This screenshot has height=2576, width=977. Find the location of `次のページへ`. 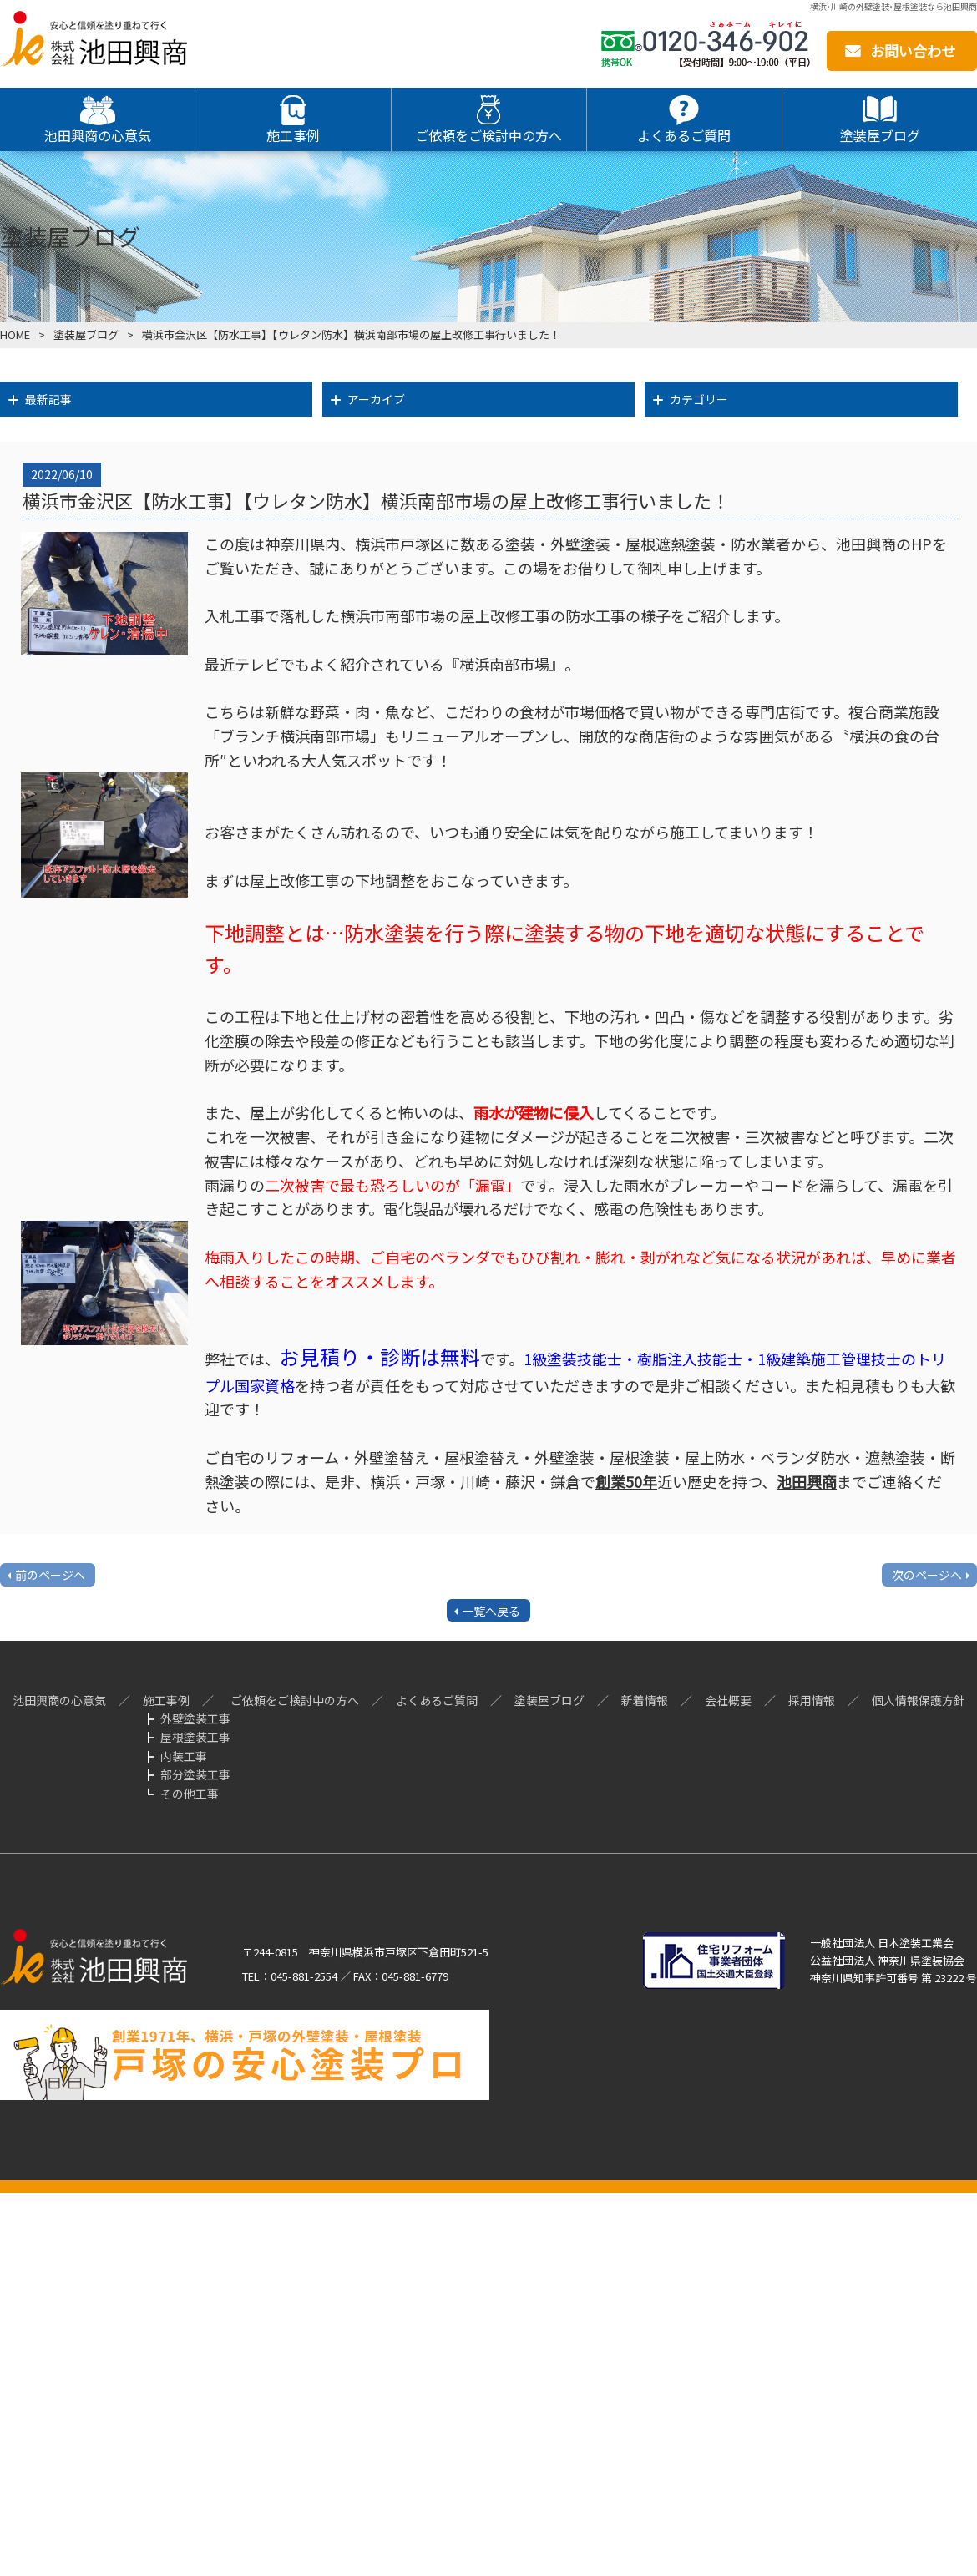

次のページへ is located at coordinates (927, 1574).